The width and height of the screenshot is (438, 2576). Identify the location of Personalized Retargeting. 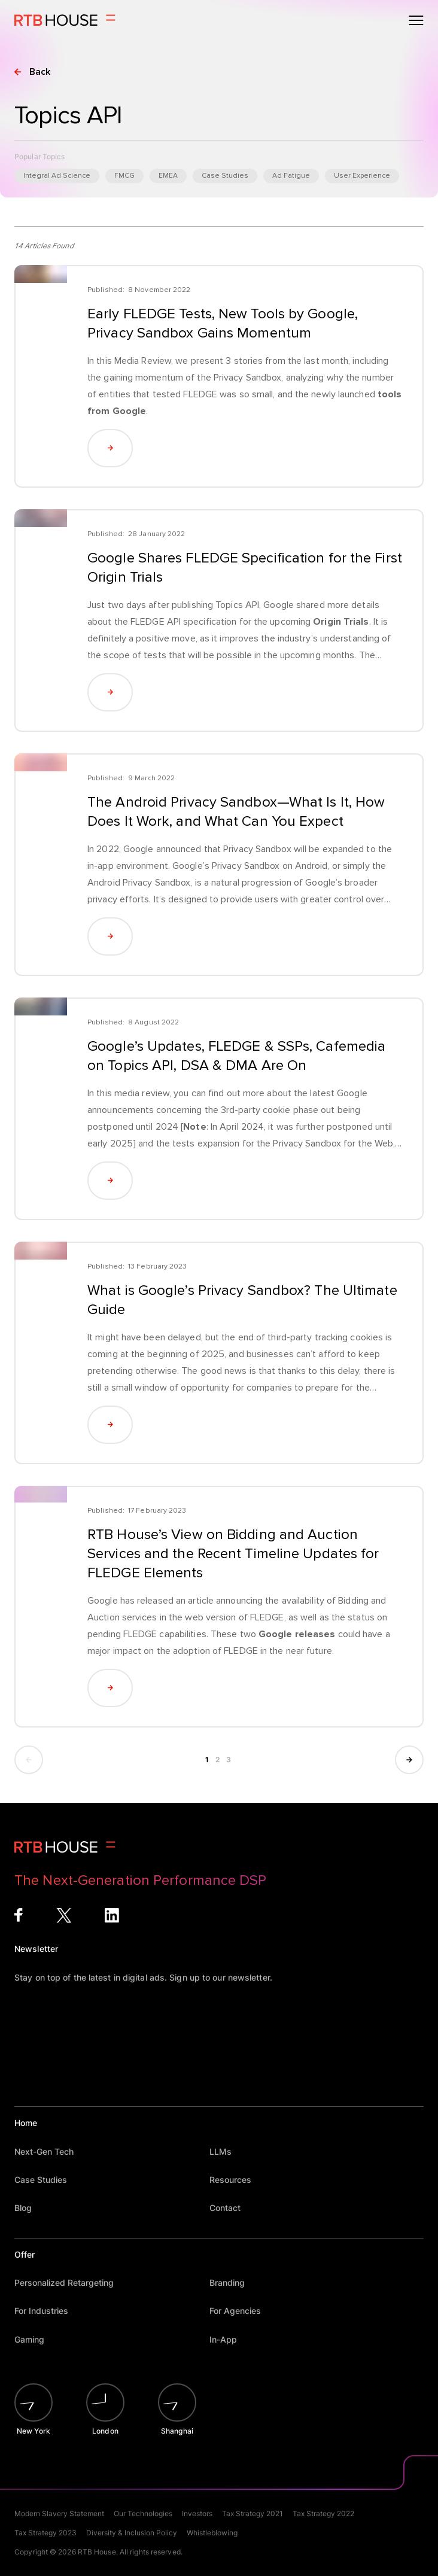
(69, 2282).